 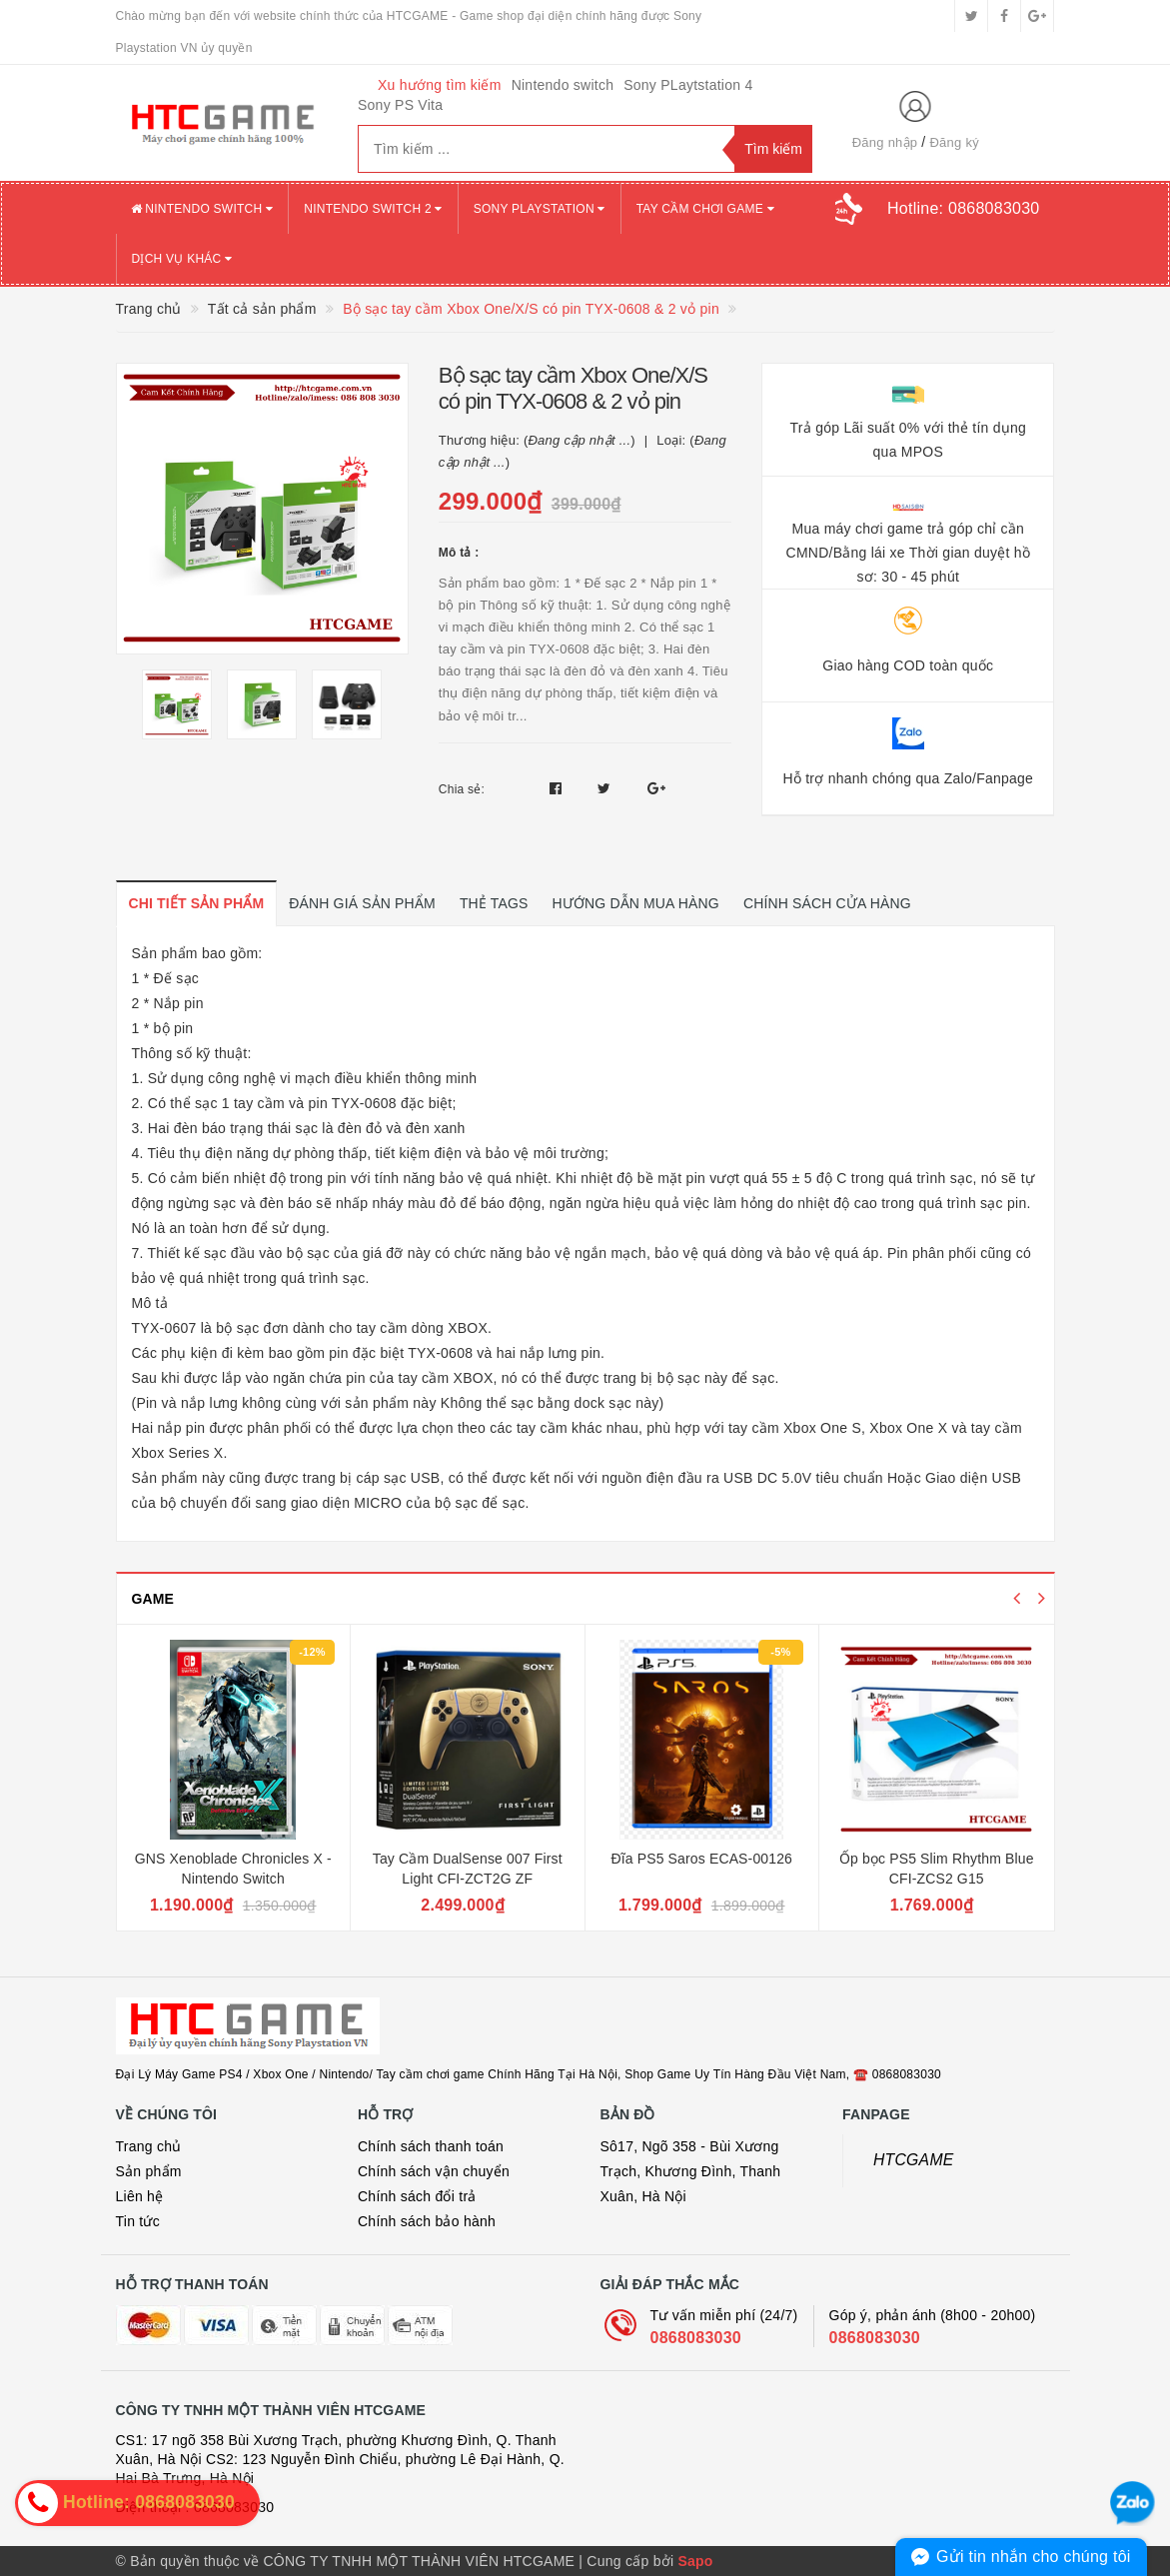 I want to click on Chia sẻ:, so click(x=462, y=789).